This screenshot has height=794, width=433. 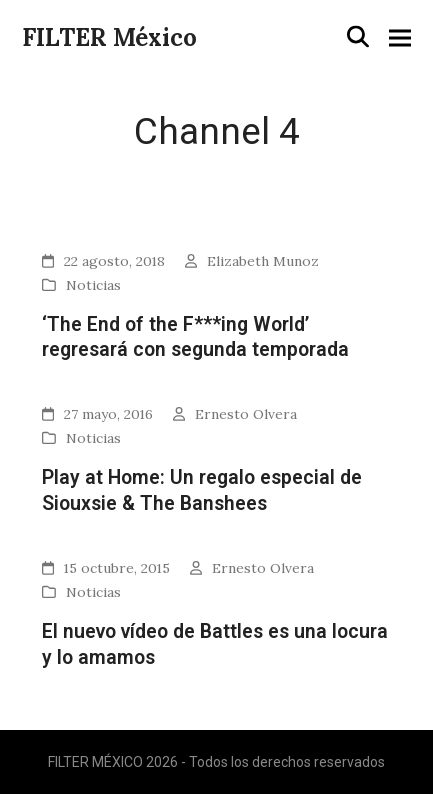 What do you see at coordinates (93, 285) in the screenshot?
I see `Noticias` at bounding box center [93, 285].